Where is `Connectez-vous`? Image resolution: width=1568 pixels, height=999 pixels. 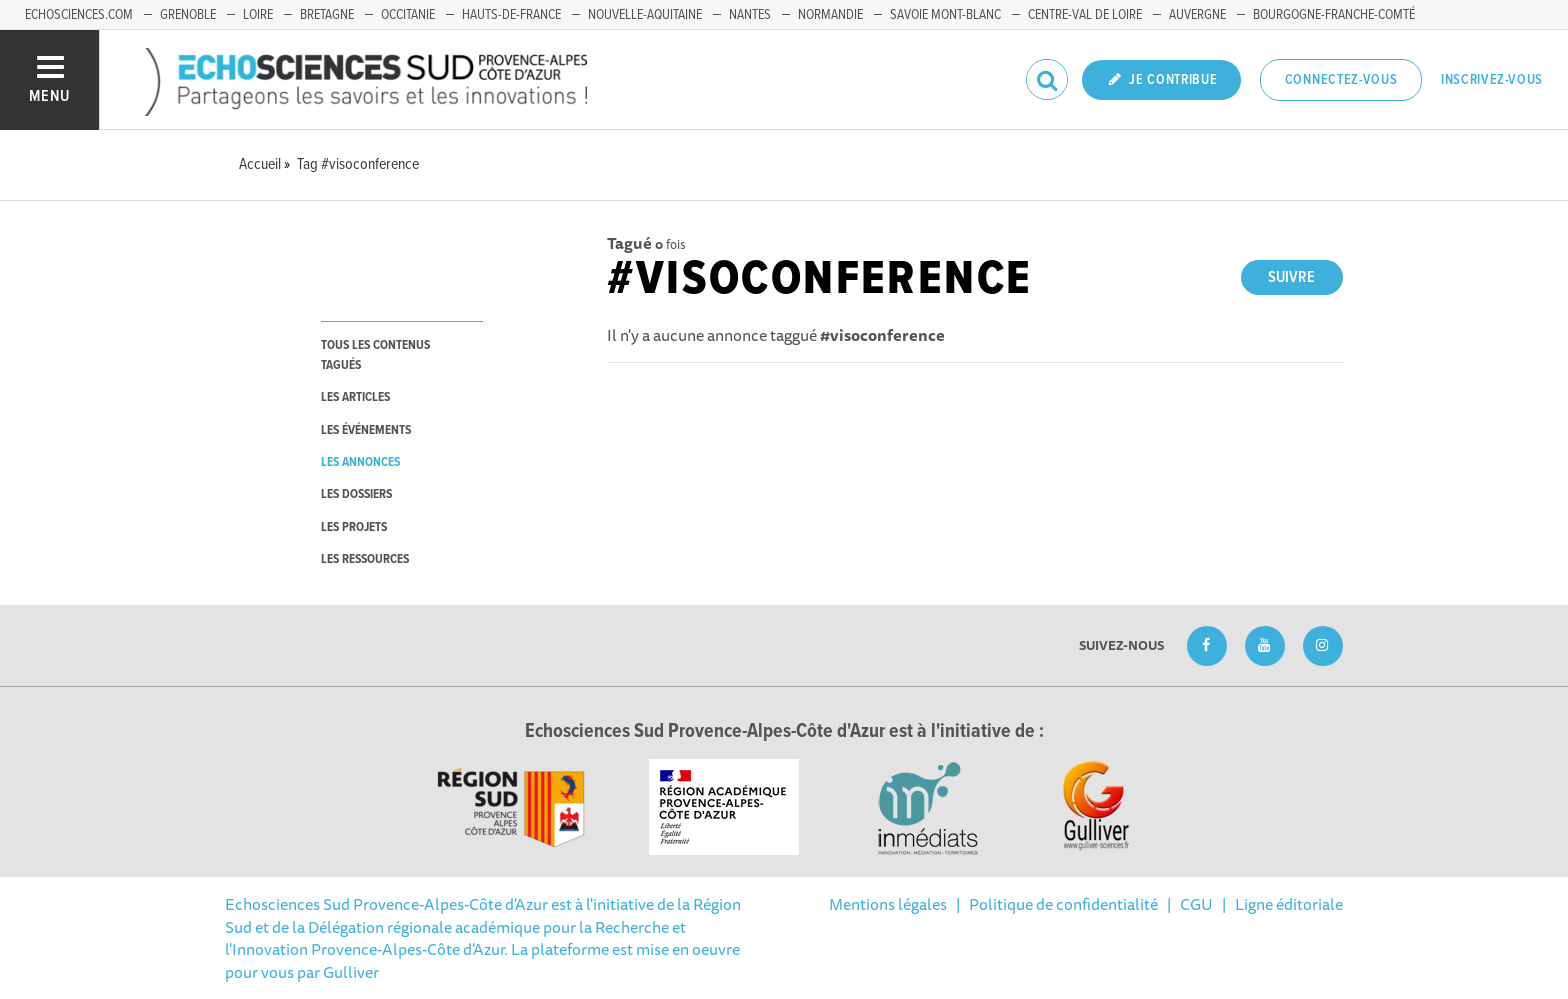
Connectez-vous is located at coordinates (1341, 80).